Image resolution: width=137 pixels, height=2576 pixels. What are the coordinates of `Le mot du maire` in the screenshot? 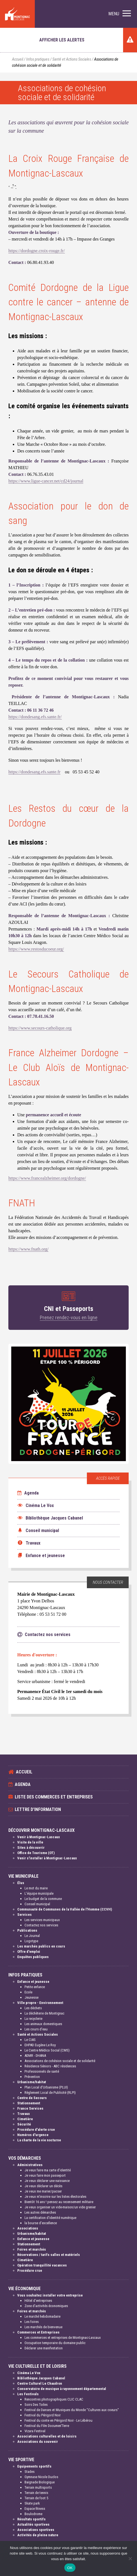 It's located at (36, 1888).